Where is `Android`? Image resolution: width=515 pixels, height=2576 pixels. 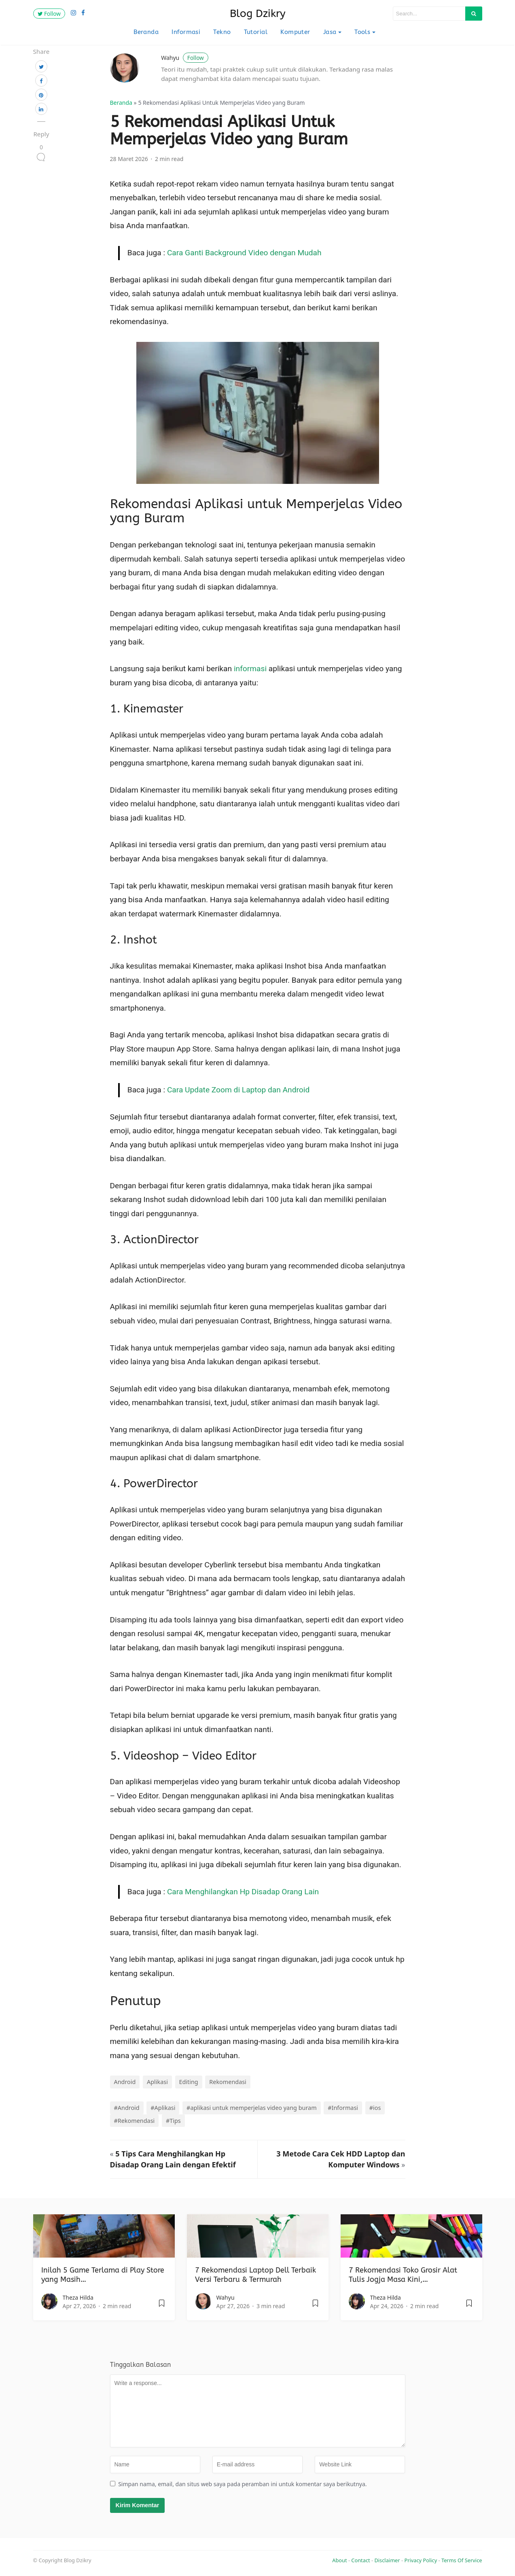
Android is located at coordinates (125, 2082).